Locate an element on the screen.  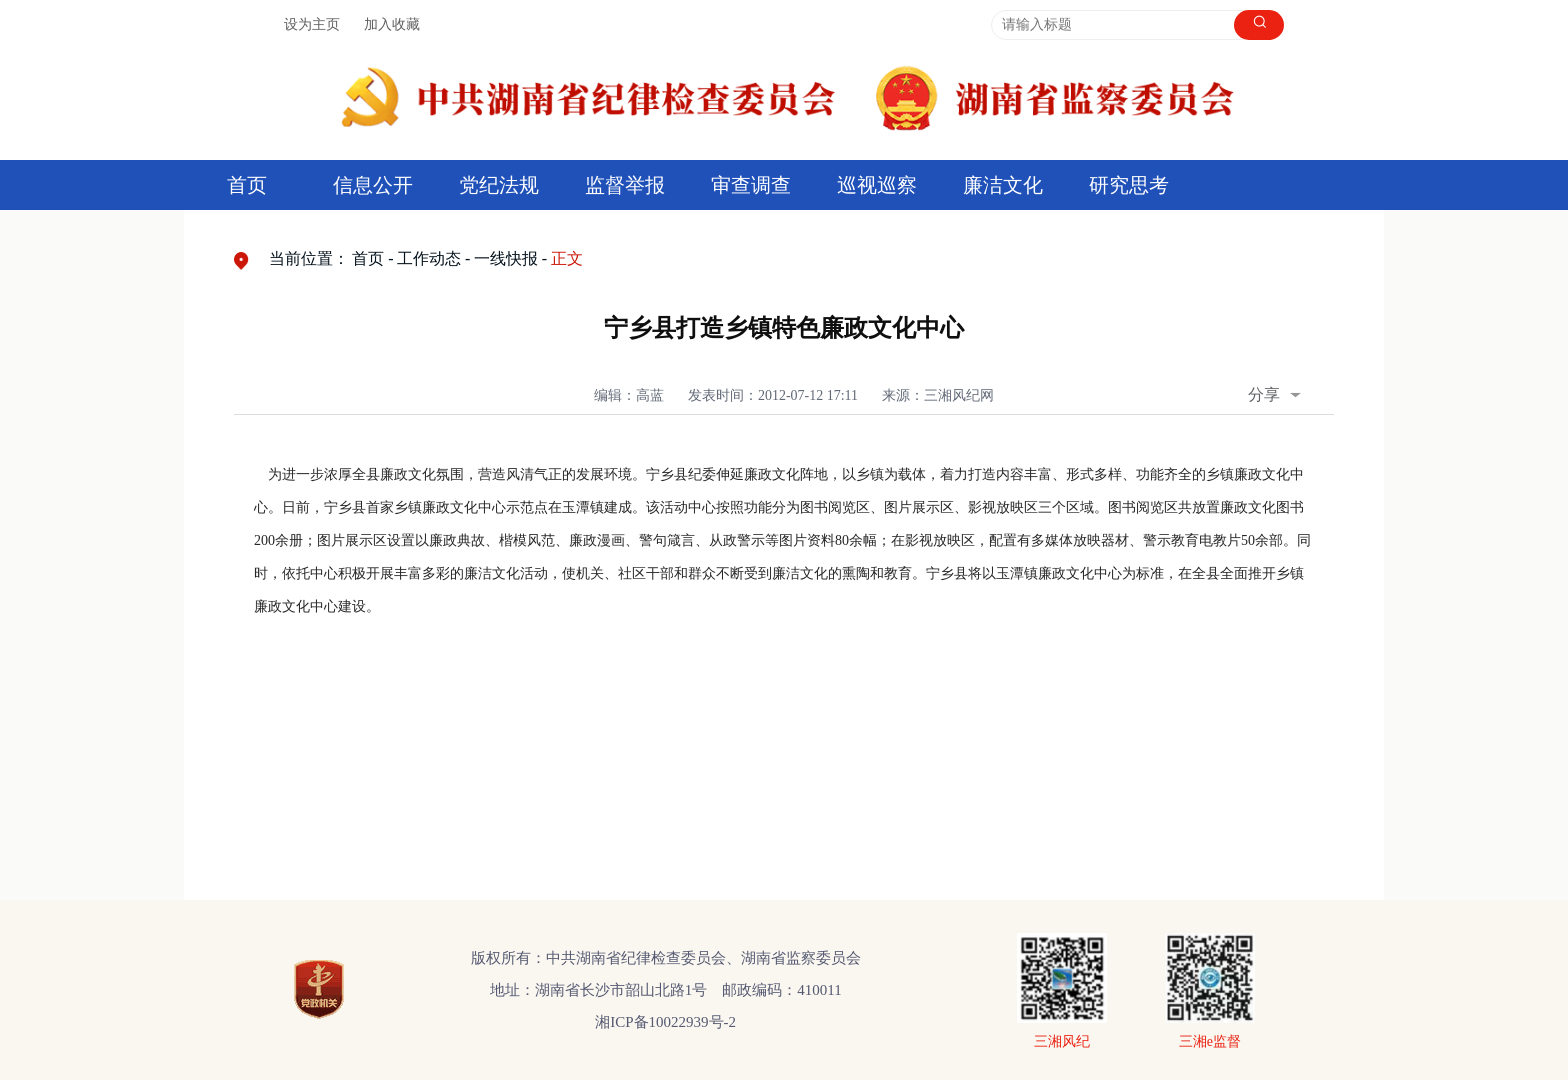
设为主页 is located at coordinates (312, 24).